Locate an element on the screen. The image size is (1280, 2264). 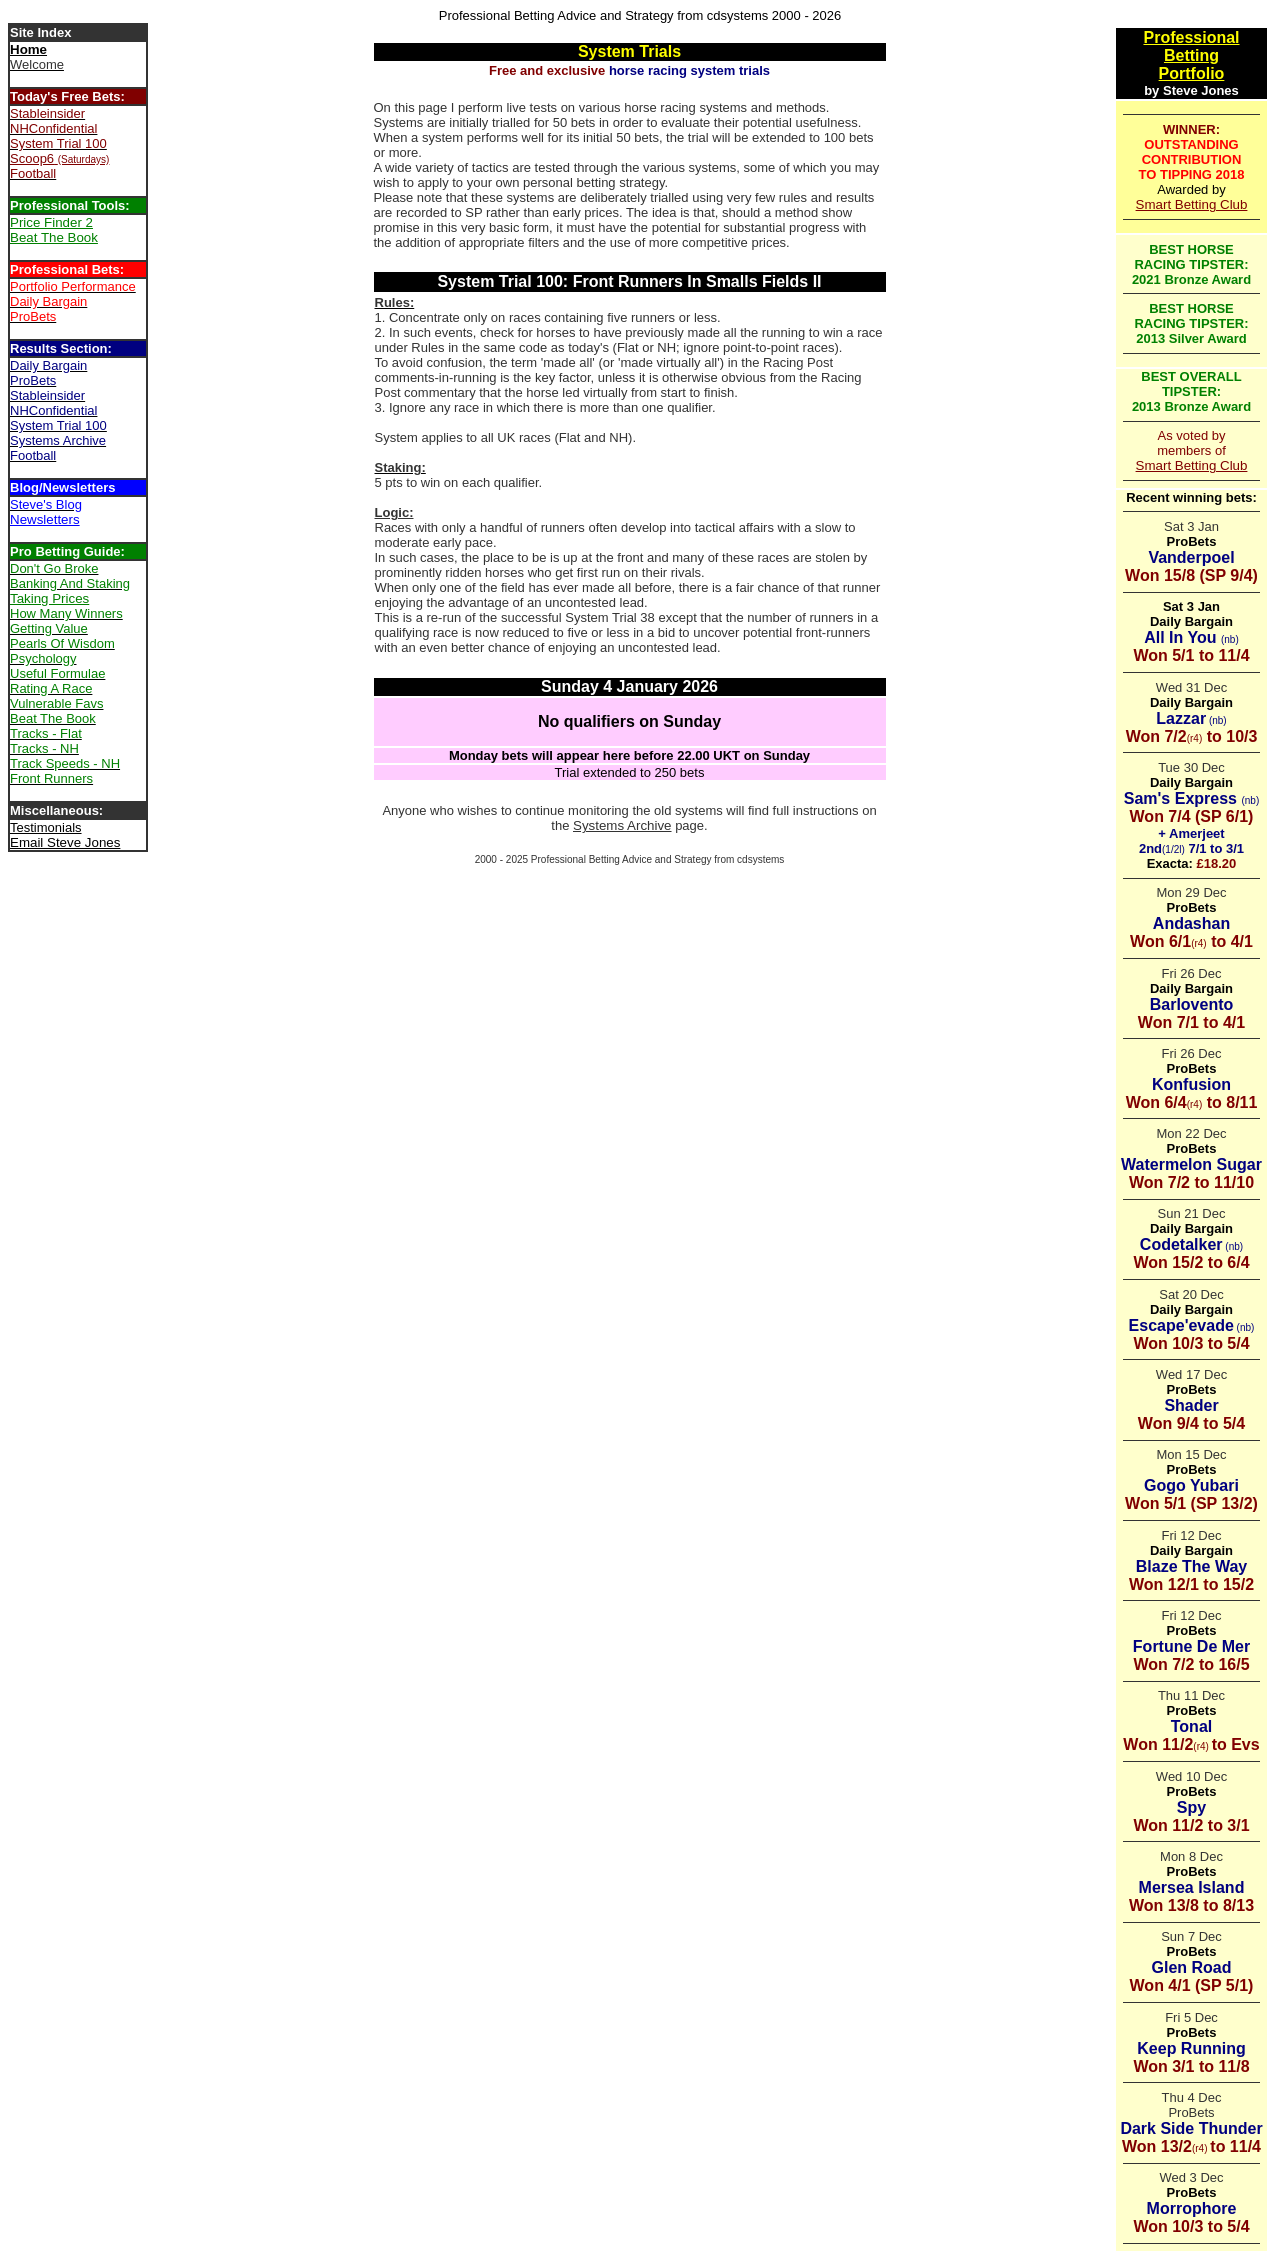
Email Steve Jones is located at coordinates (65, 842).